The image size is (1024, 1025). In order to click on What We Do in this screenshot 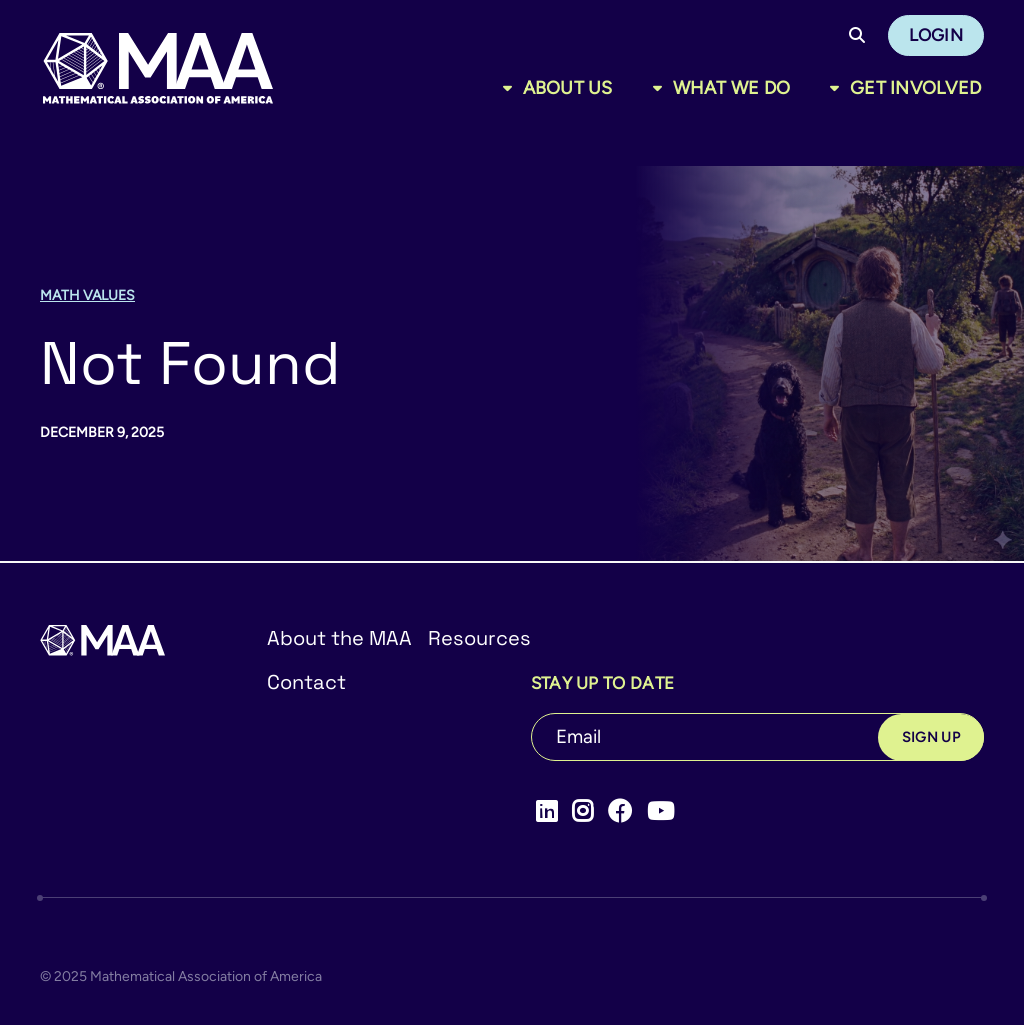, I will do `click(732, 88)`.